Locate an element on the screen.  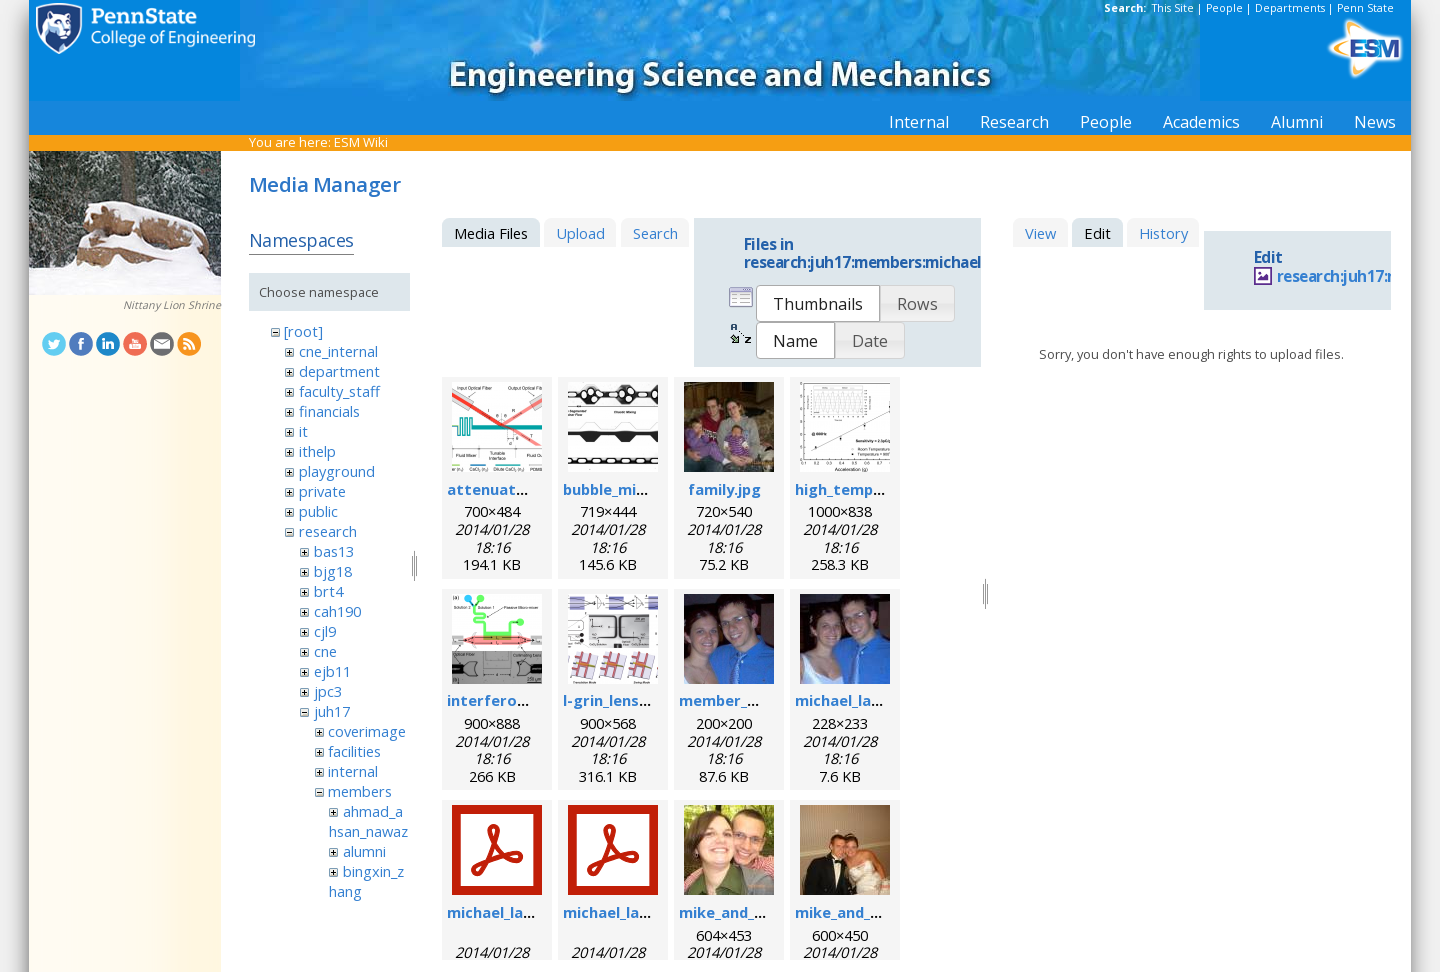
jpc3 is located at coordinates (328, 691).